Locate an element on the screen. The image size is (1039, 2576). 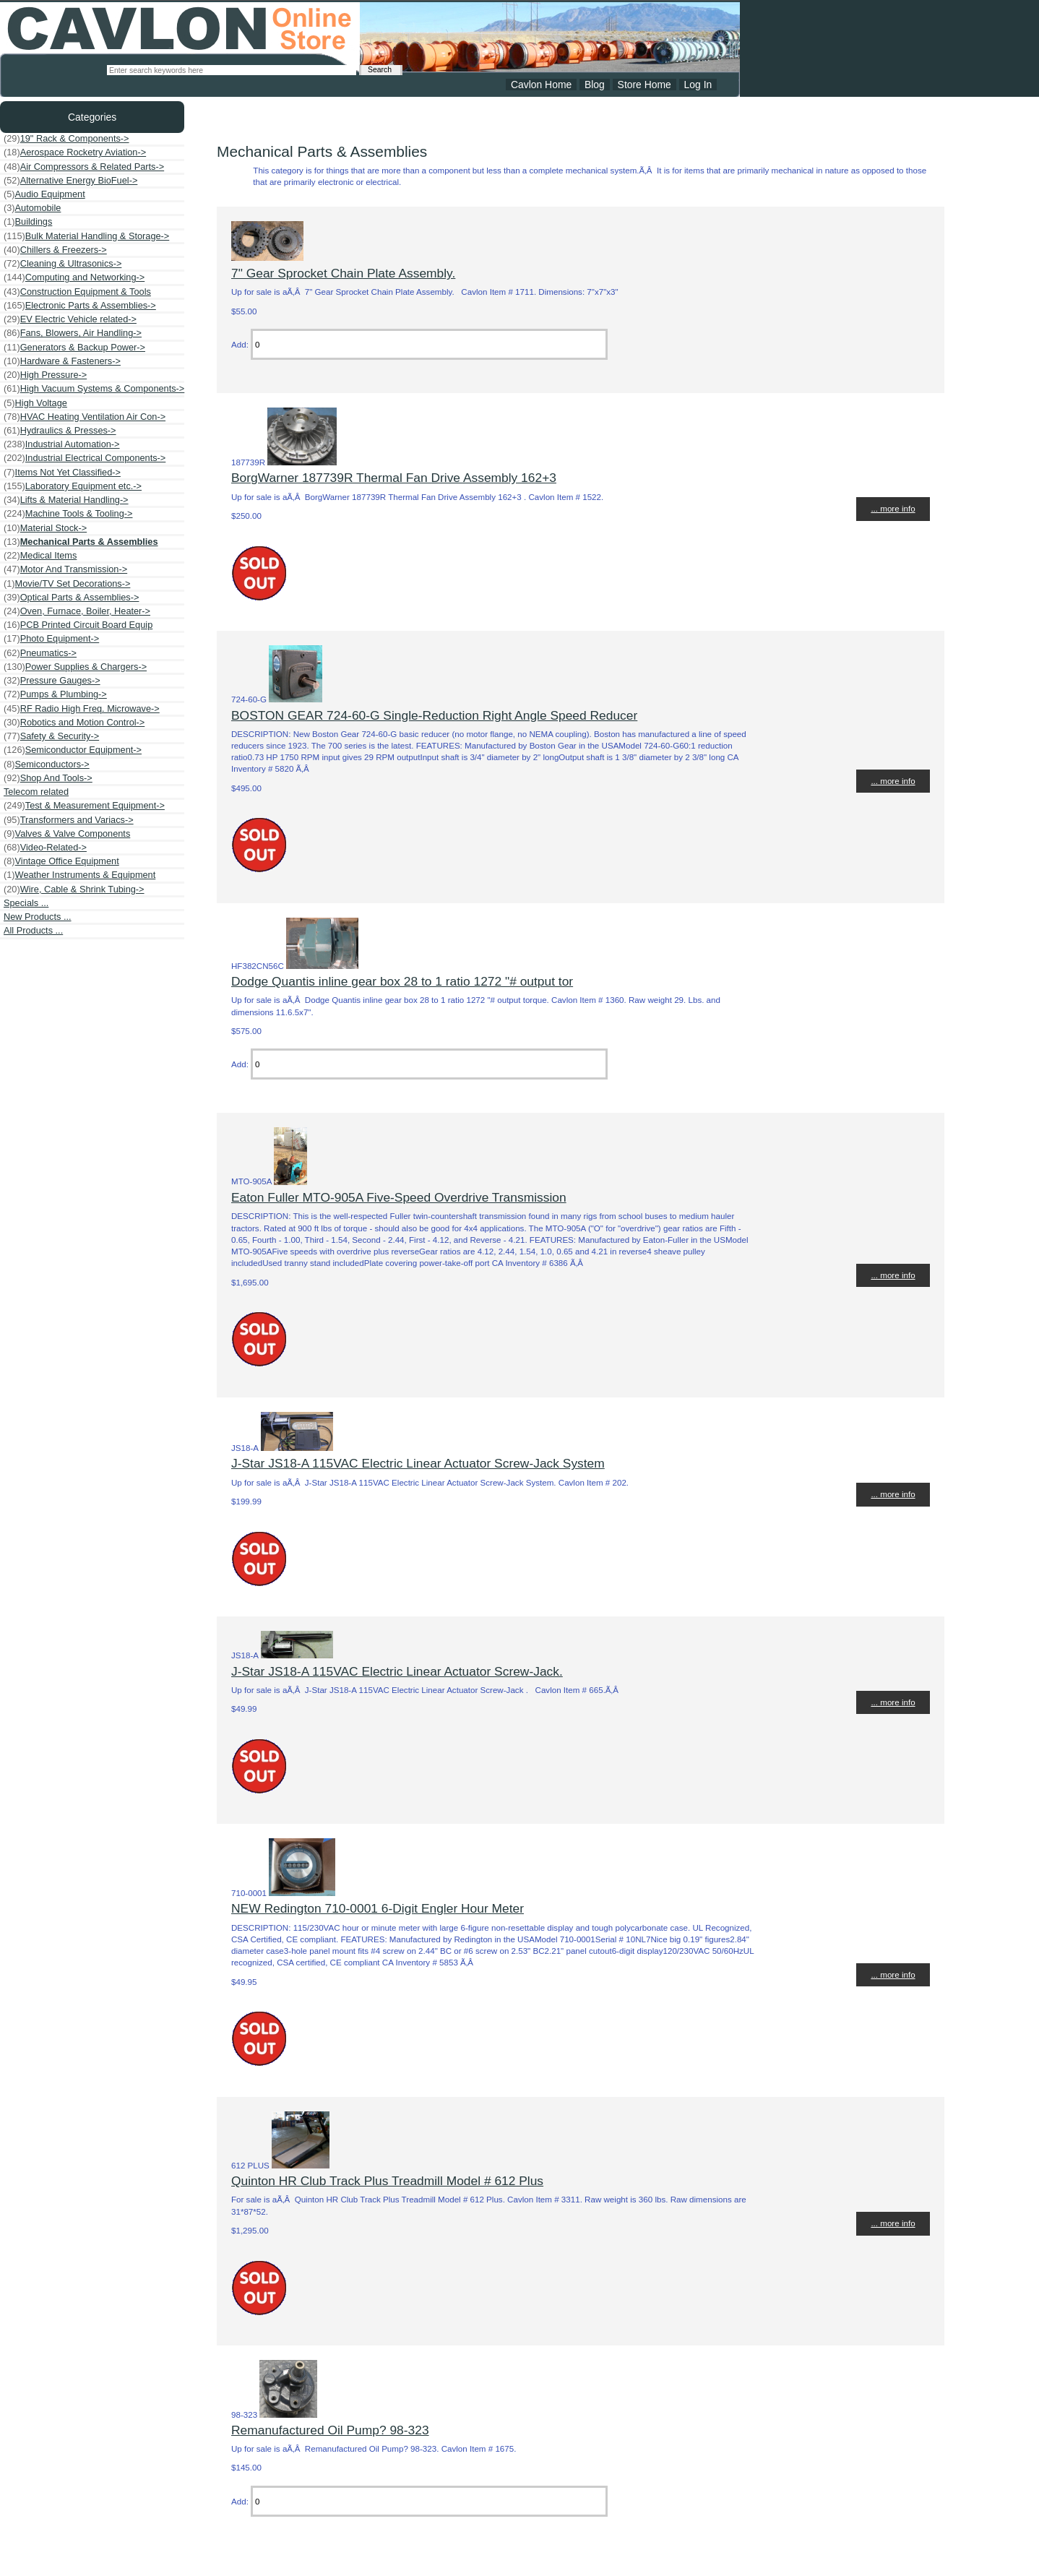
Cavlon Home is located at coordinates (541, 84).